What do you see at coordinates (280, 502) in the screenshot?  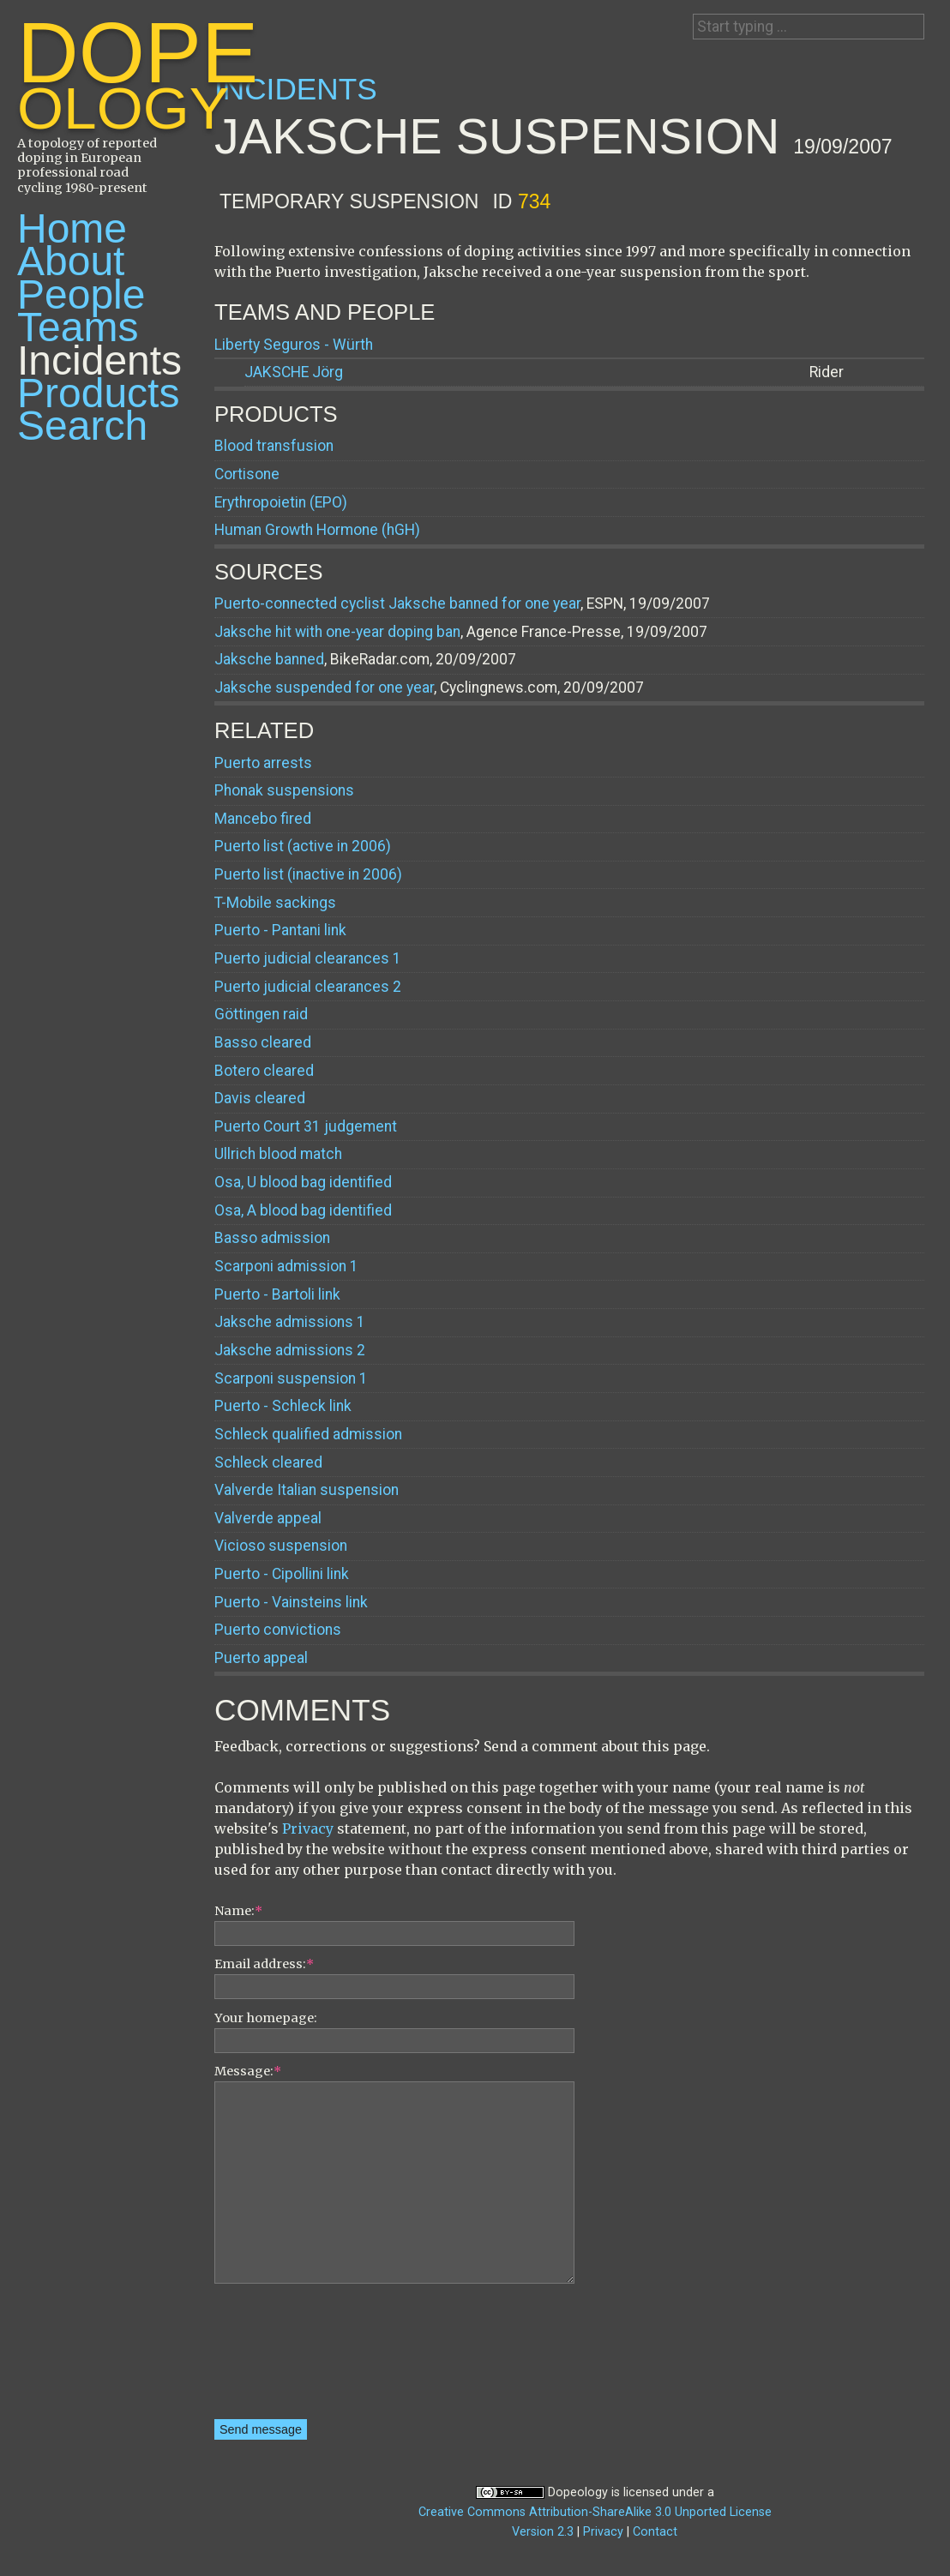 I see `Erythropoietin (EPO)` at bounding box center [280, 502].